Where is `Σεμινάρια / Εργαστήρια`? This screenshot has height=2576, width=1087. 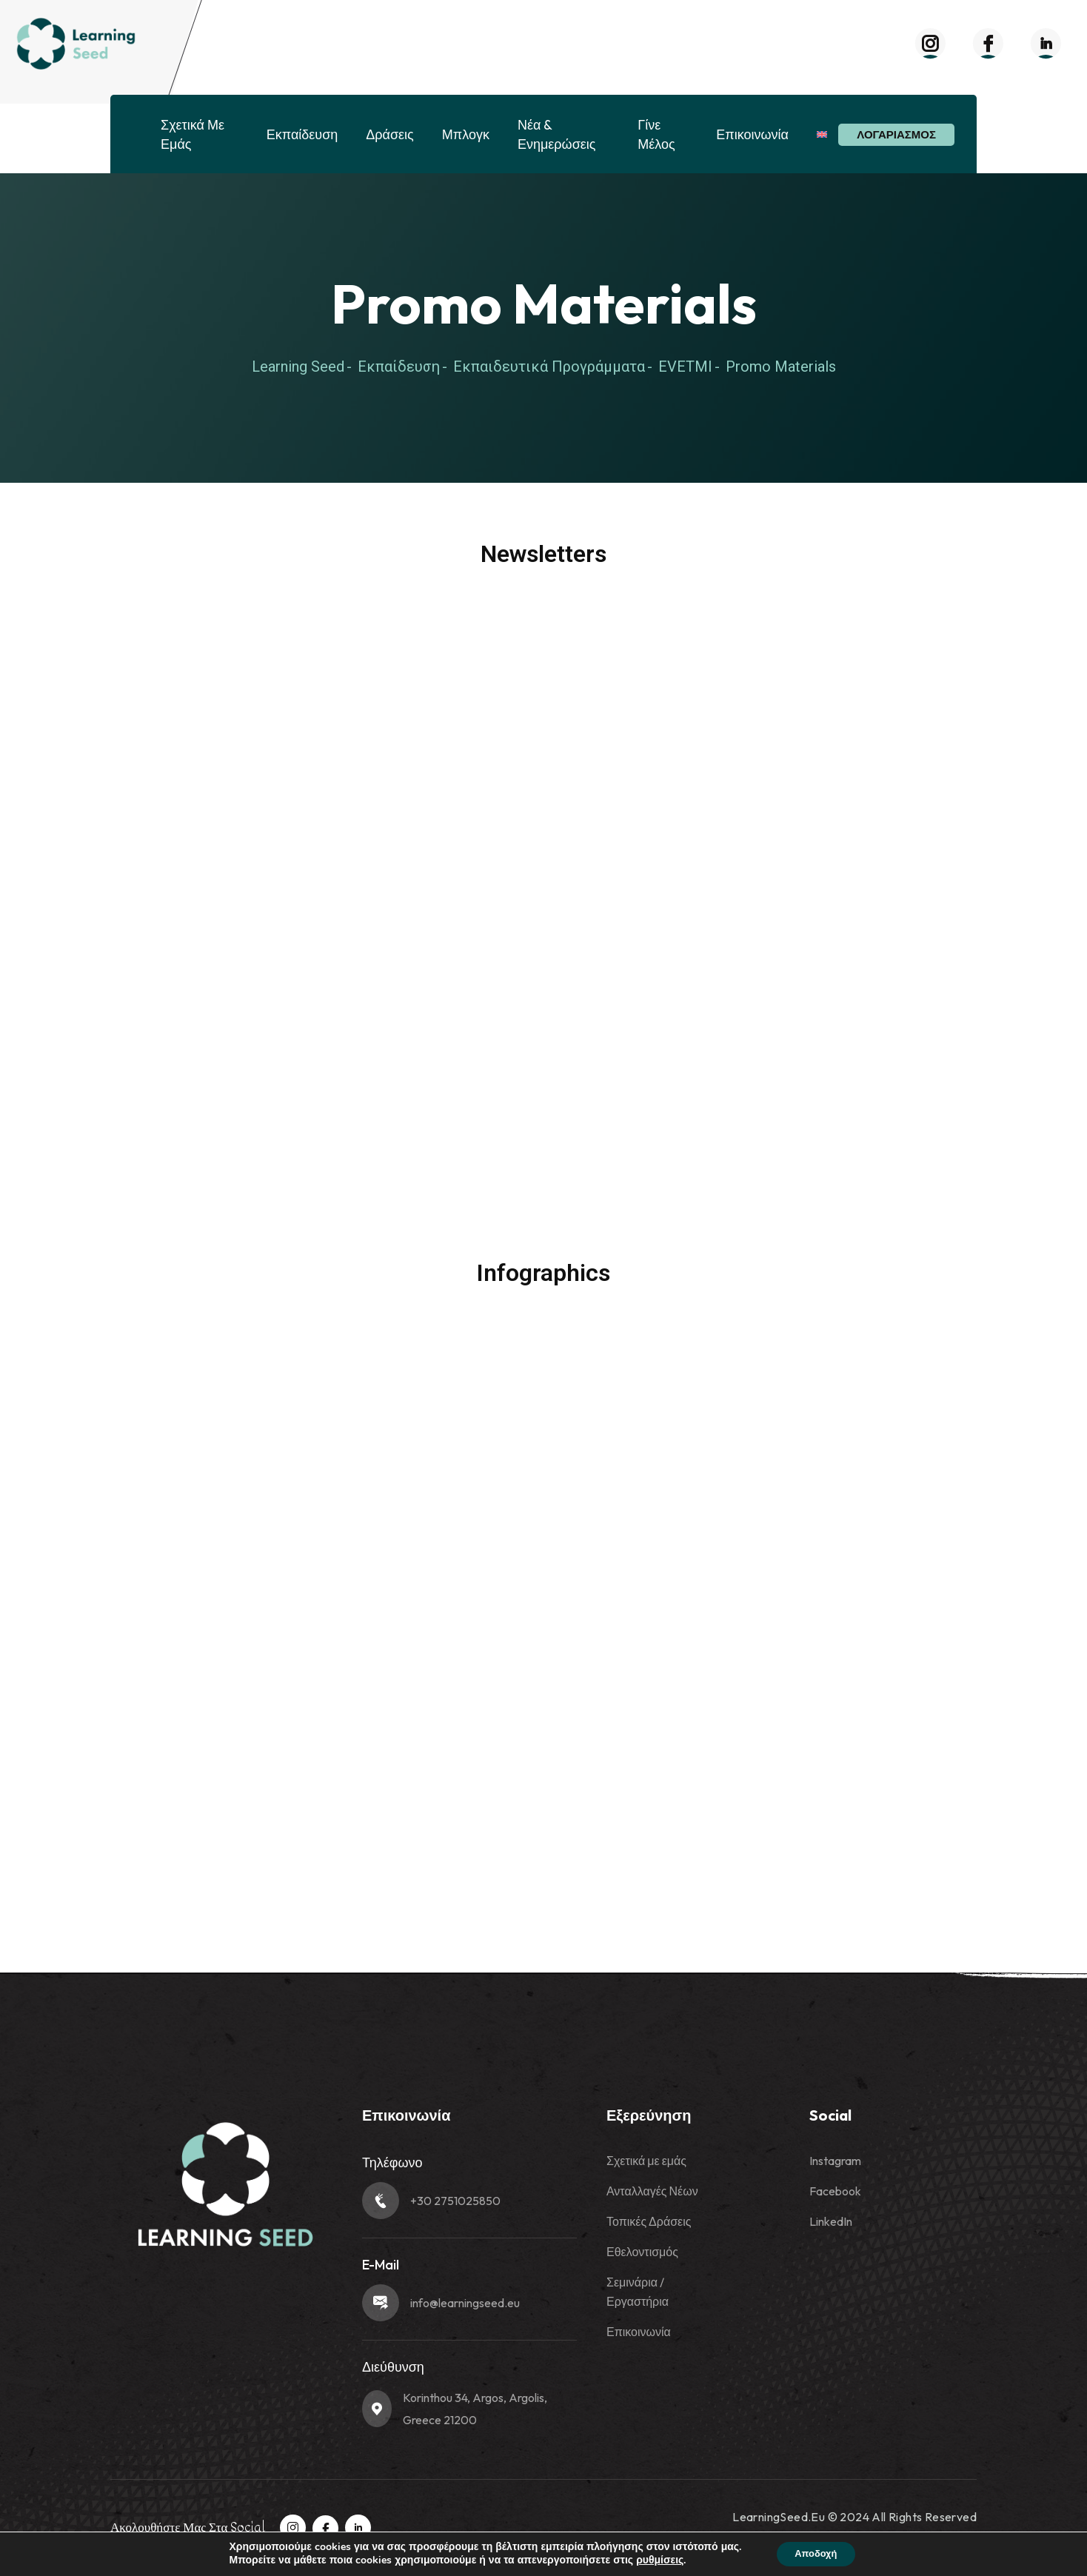
Σεμινάρια / Εργαστήρια is located at coordinates (637, 2292).